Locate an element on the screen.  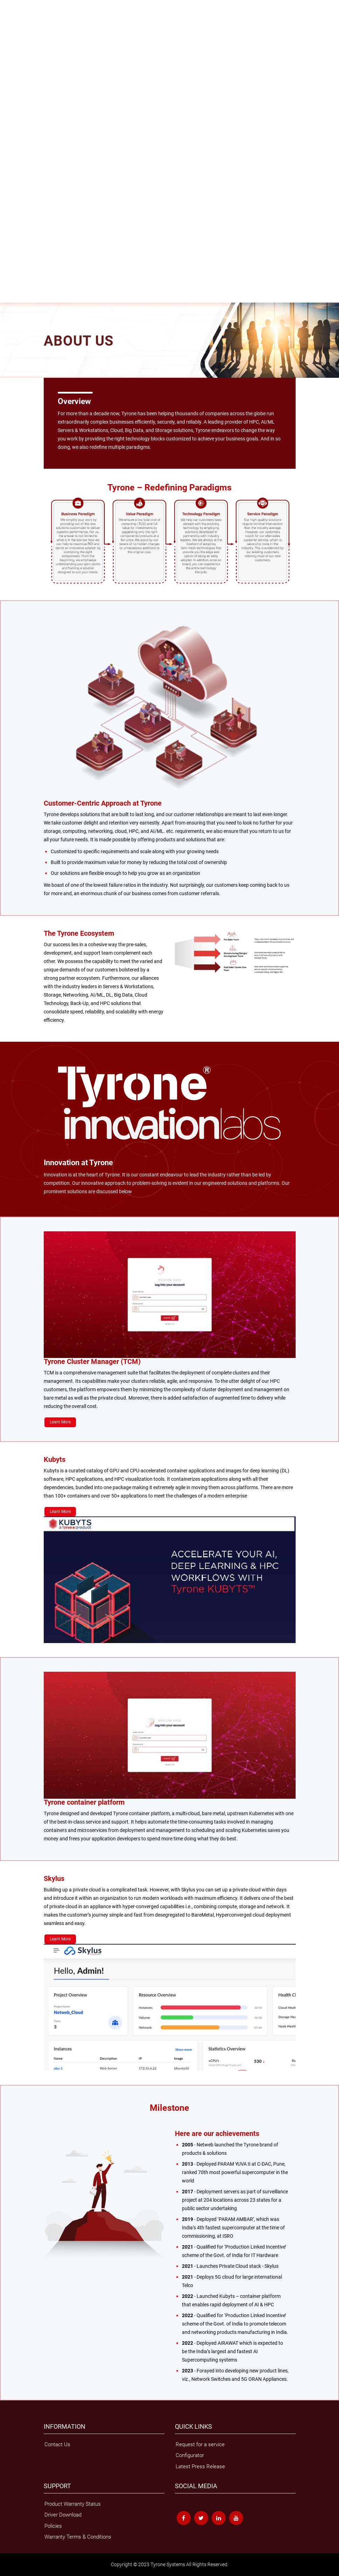
Tyrone Server Management is located at coordinates (65, 40).